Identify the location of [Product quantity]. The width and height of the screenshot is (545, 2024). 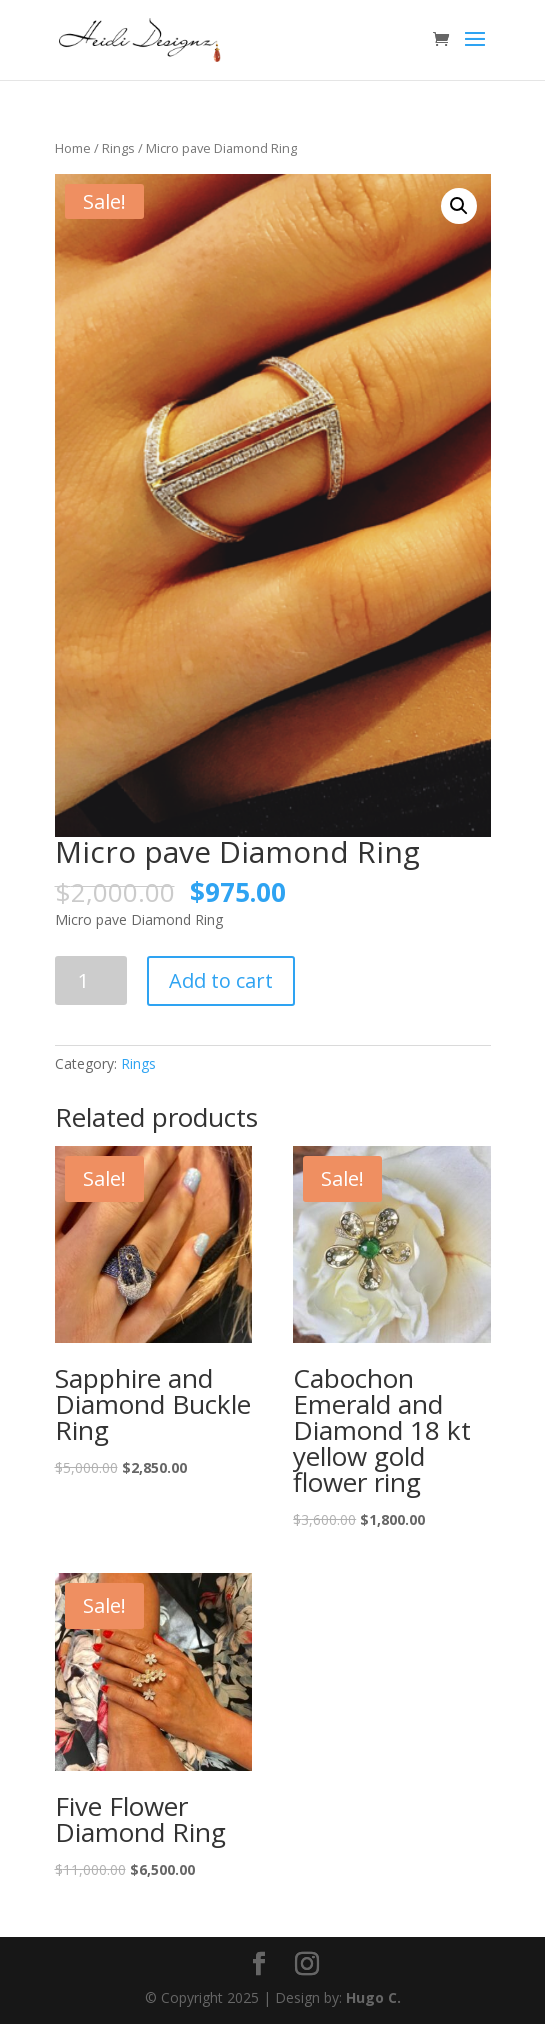
(91, 980).